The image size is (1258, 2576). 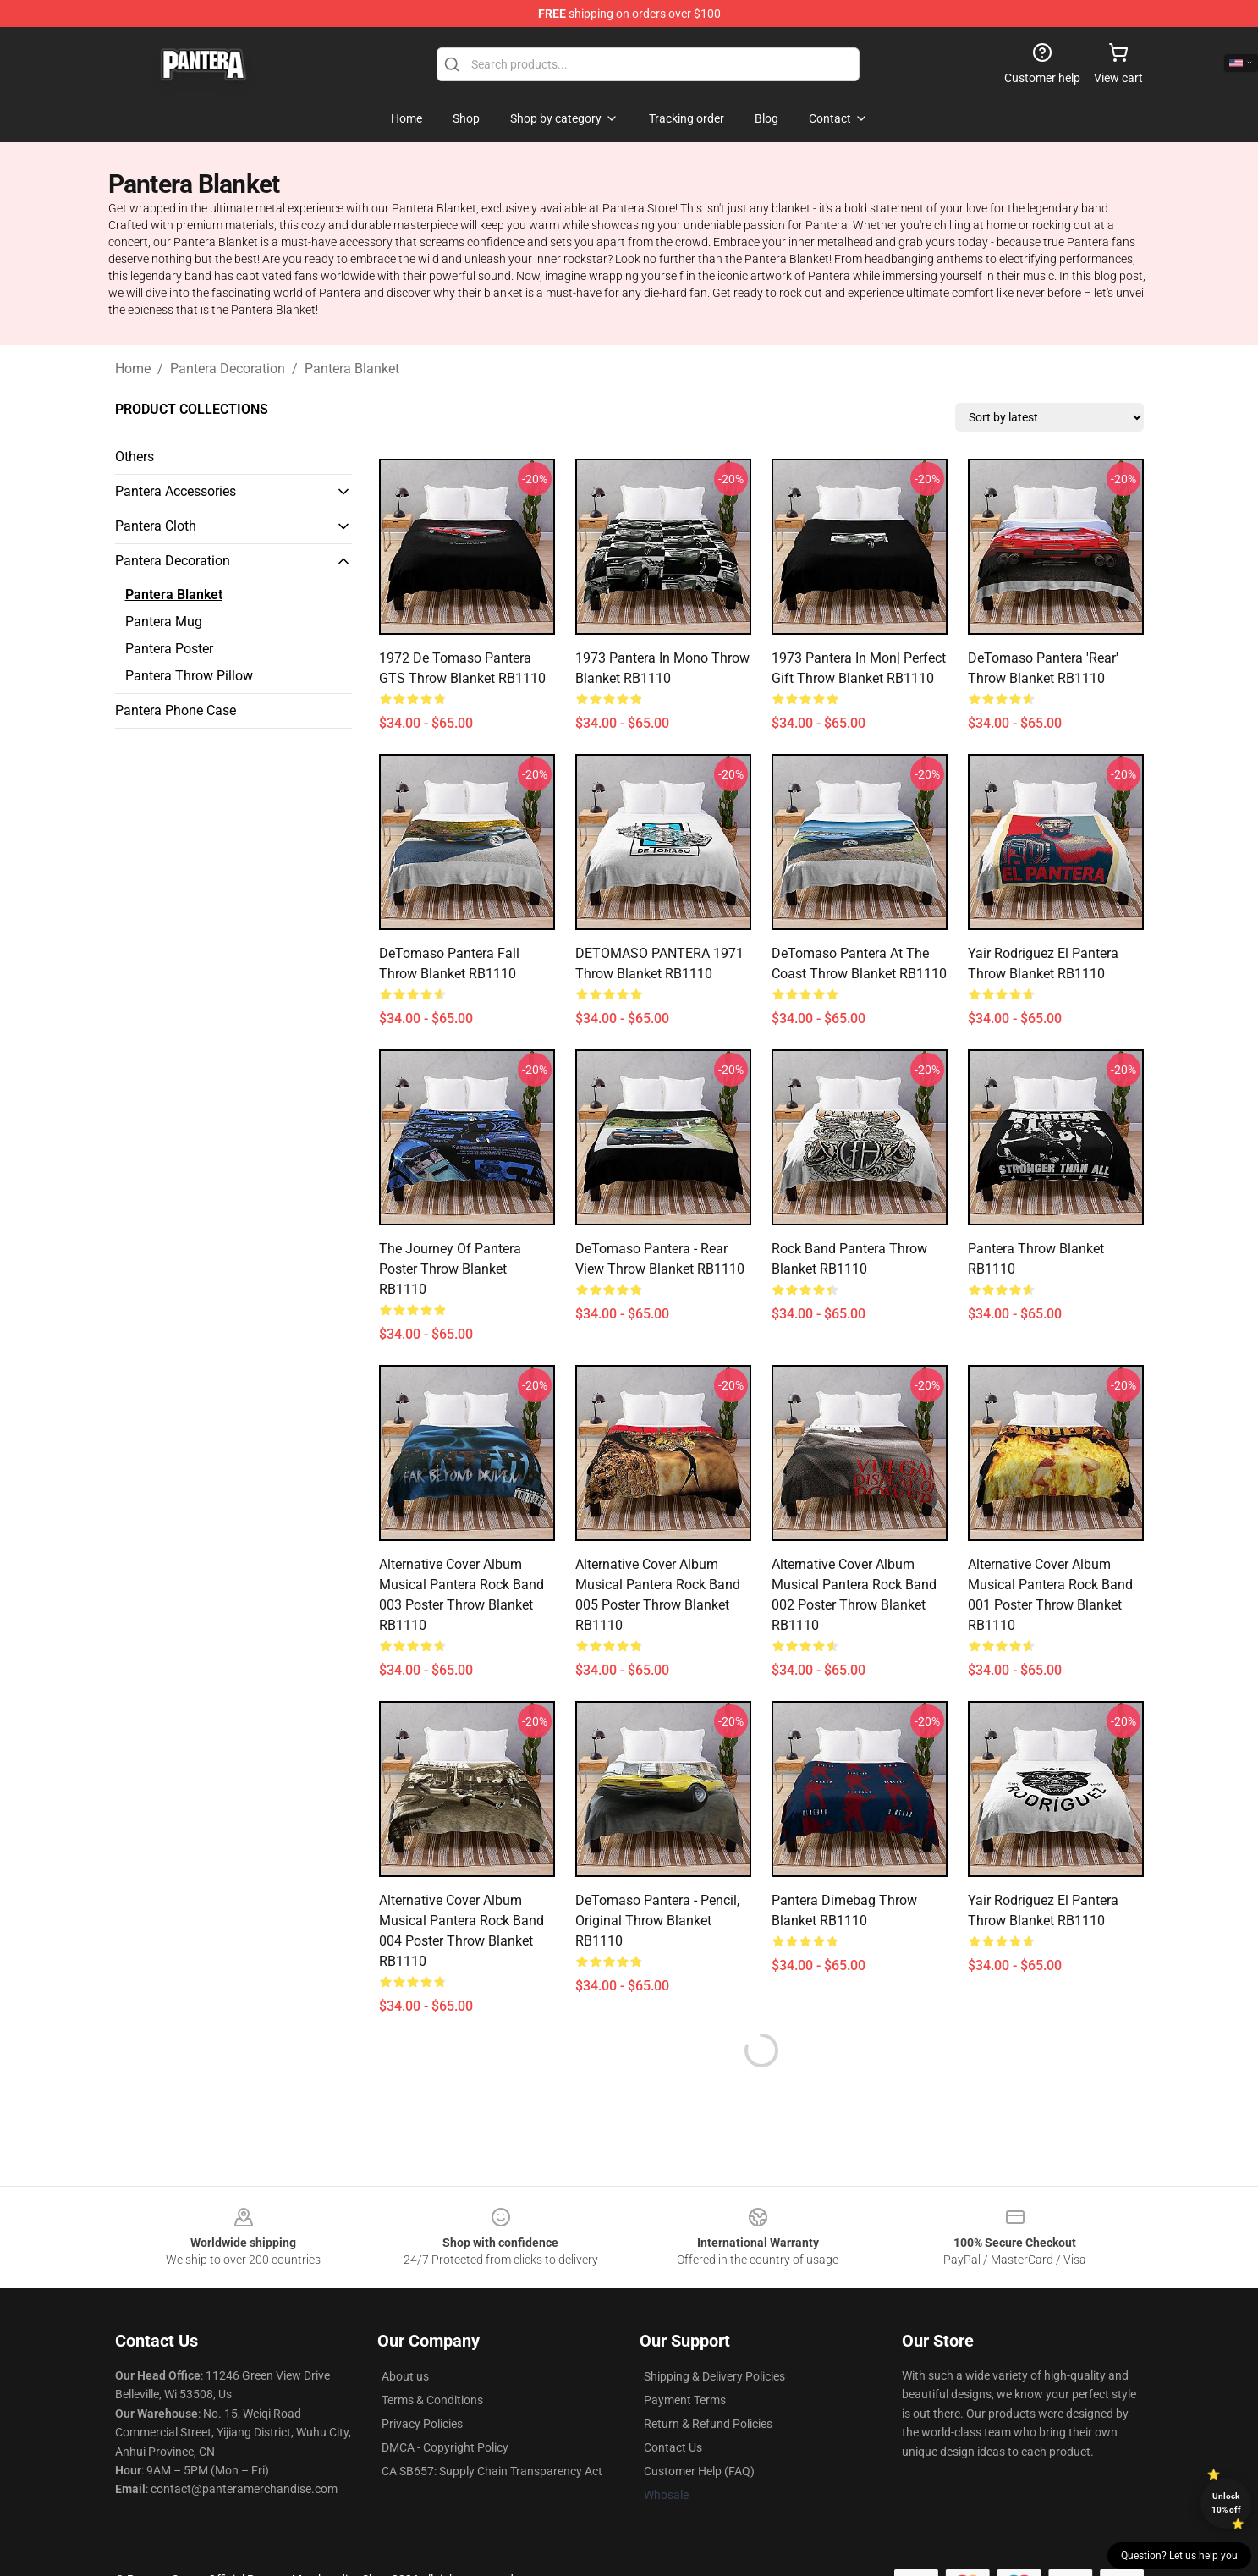 What do you see at coordinates (163, 622) in the screenshot?
I see `Pantera Mug` at bounding box center [163, 622].